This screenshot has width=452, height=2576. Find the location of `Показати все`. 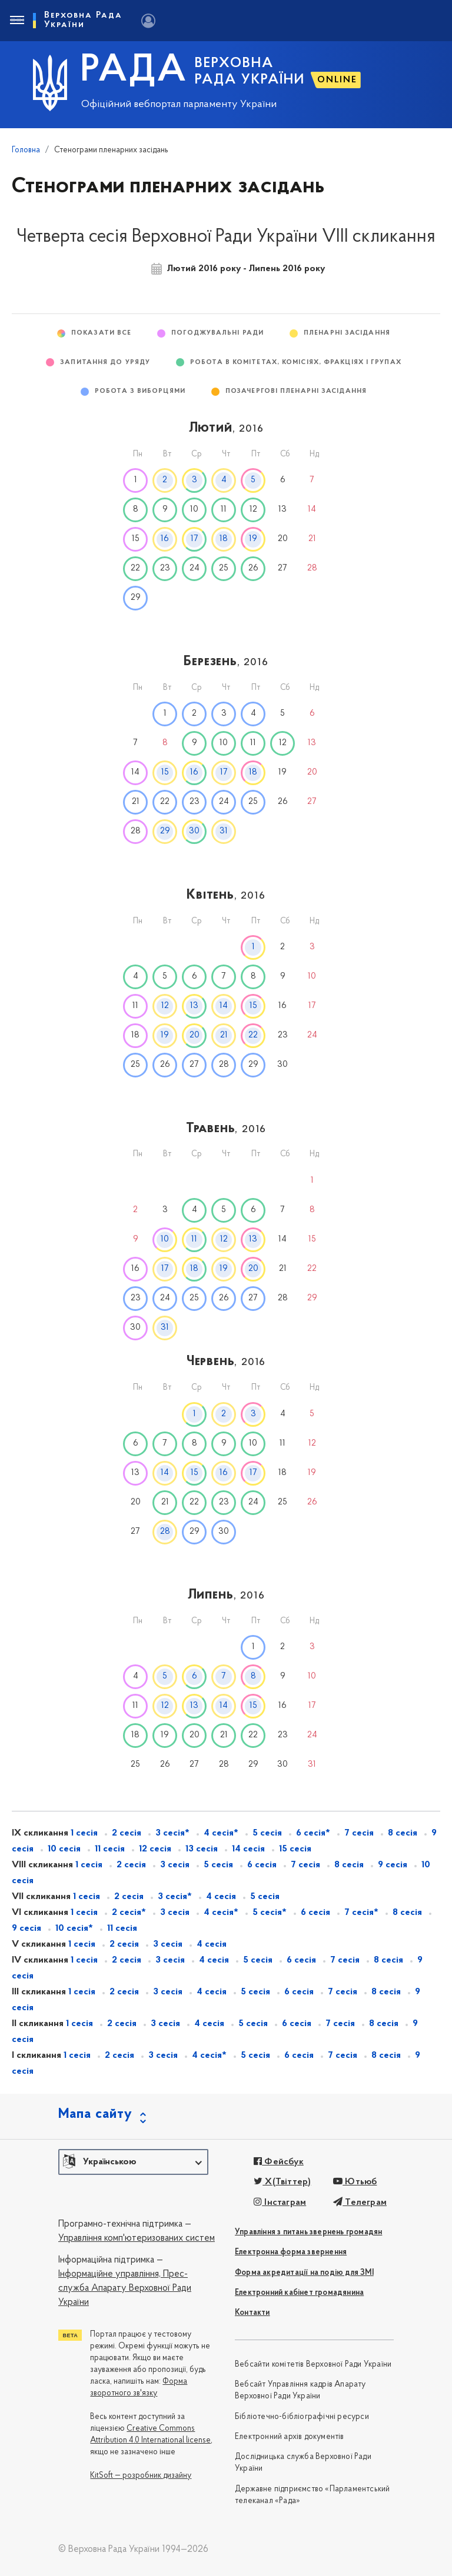

Показати все is located at coordinates (101, 333).